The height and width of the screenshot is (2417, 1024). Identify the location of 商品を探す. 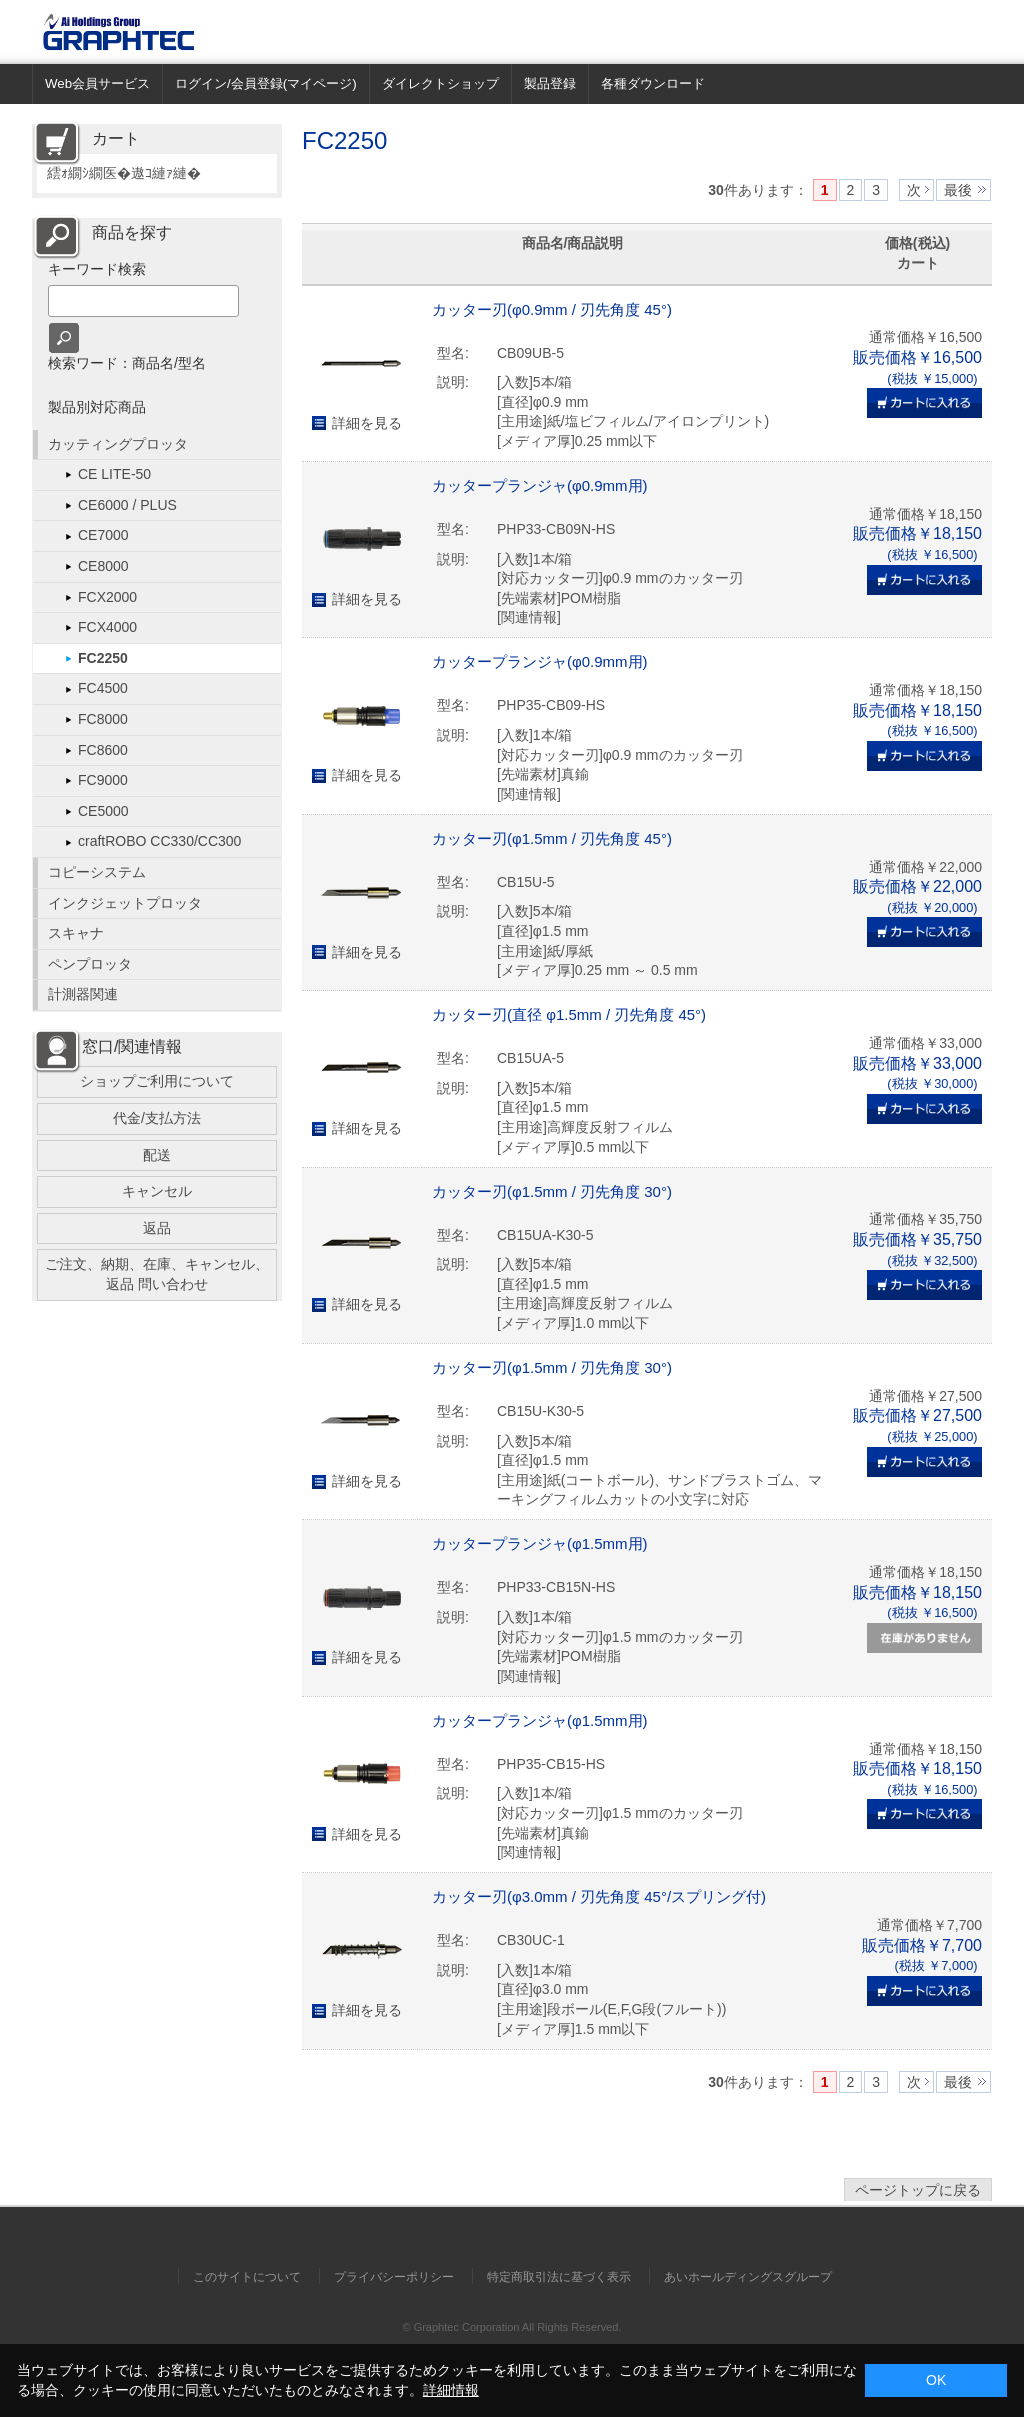
(132, 232).